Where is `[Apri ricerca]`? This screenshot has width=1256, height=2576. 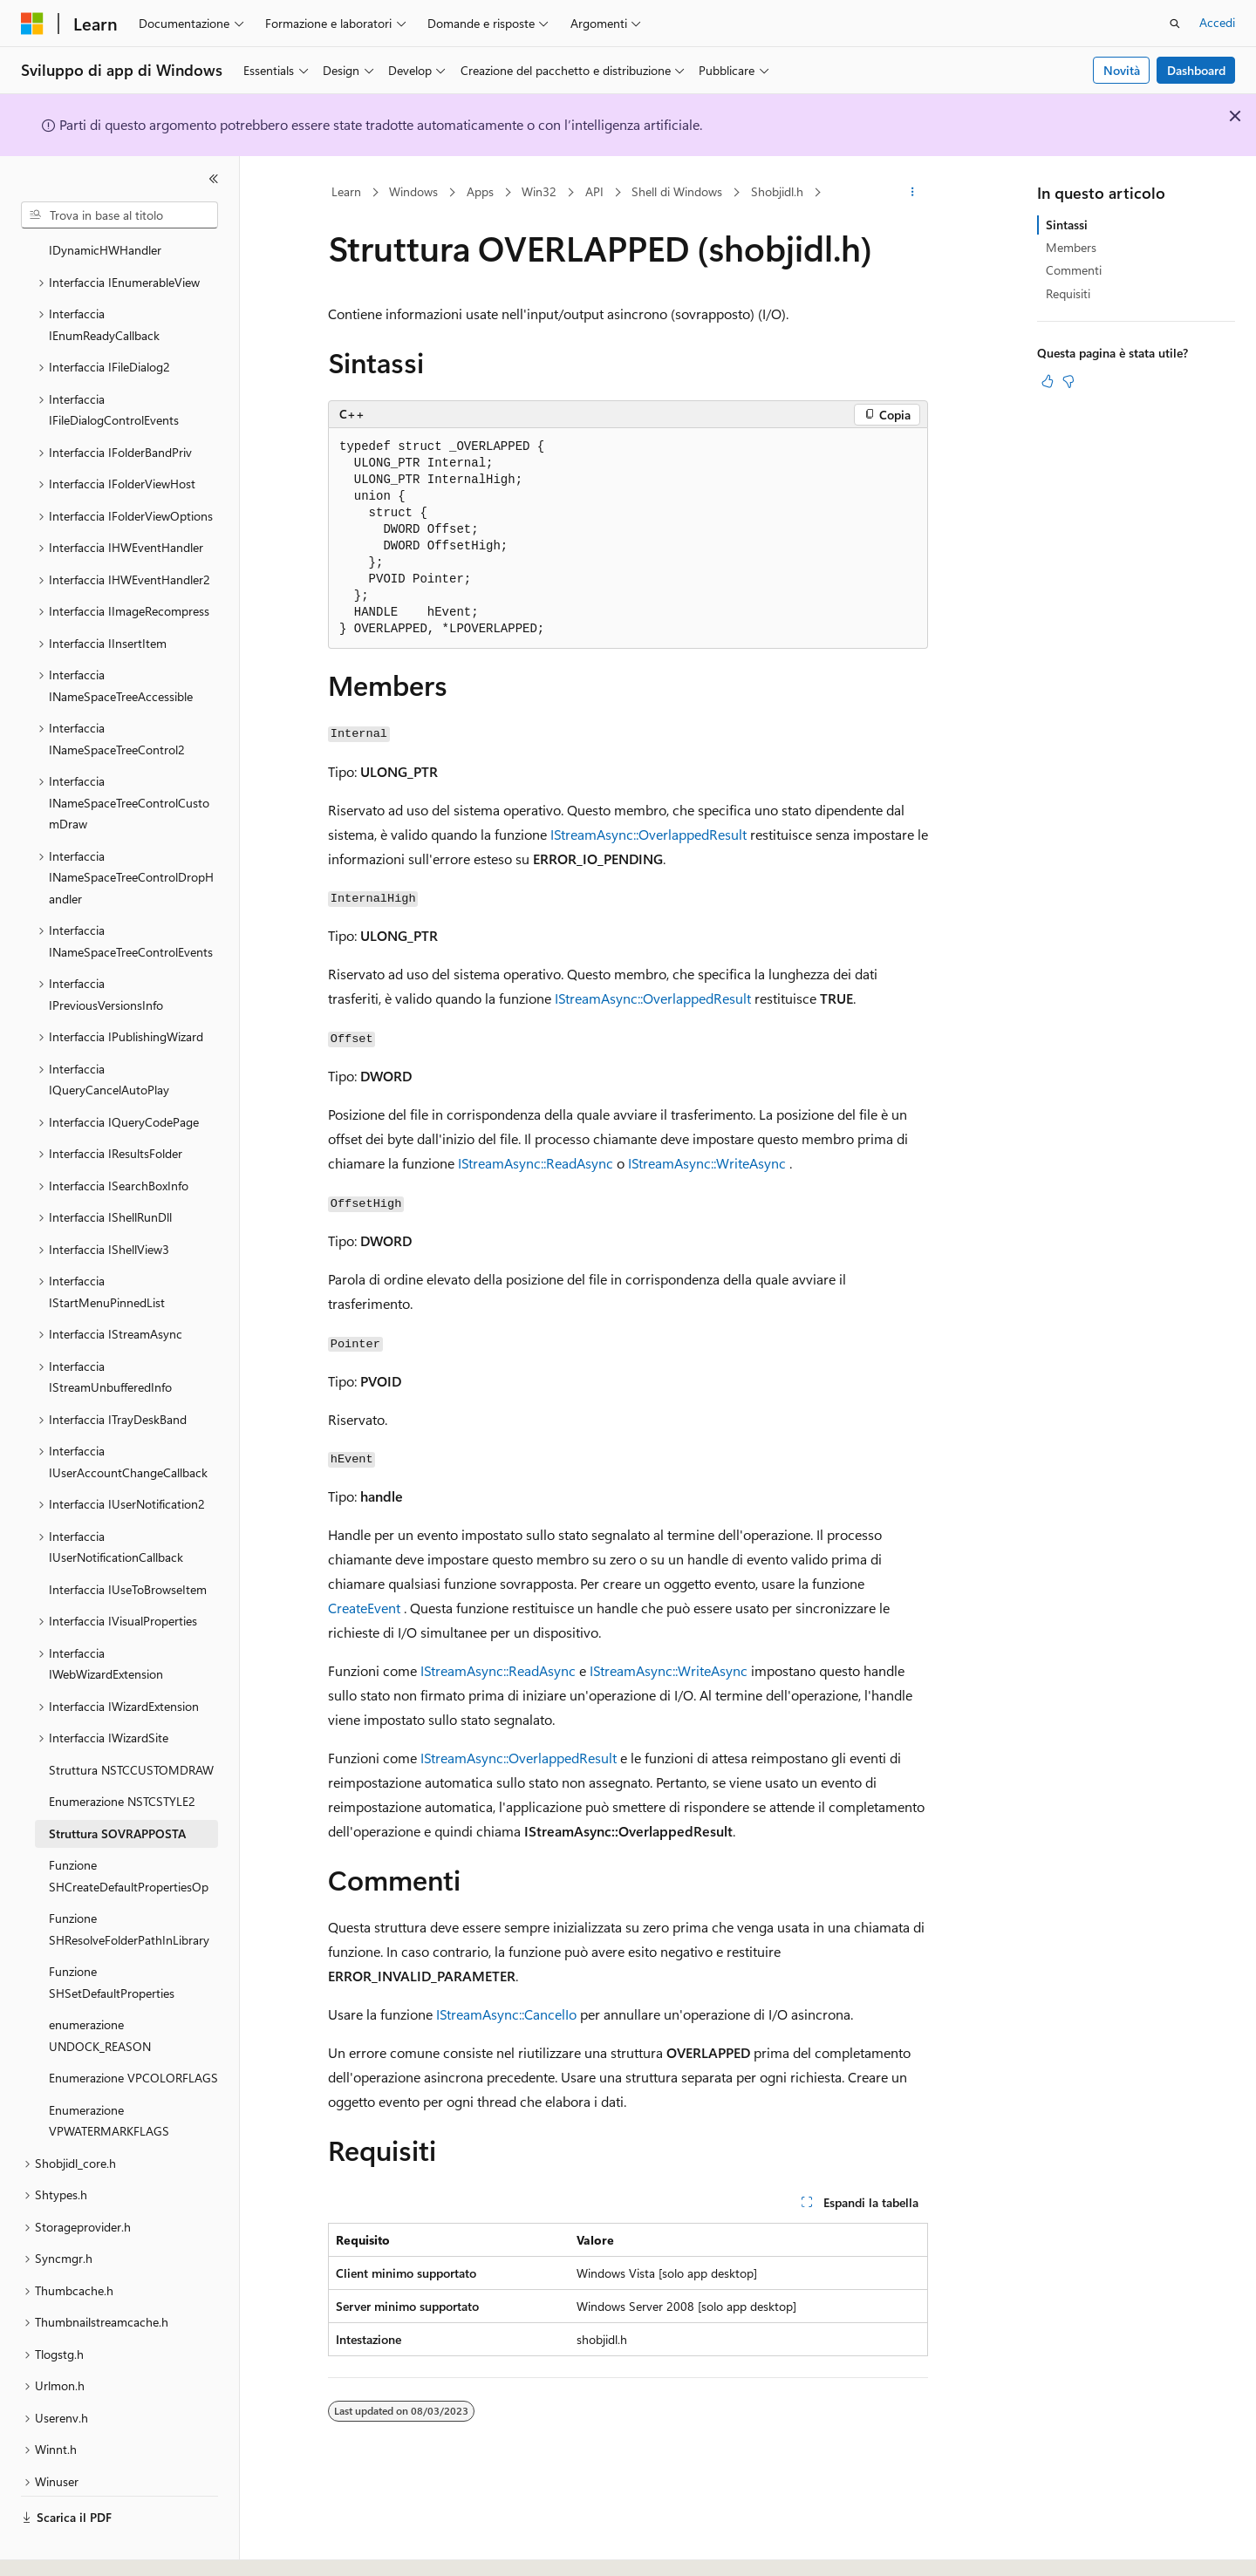 [Apri ricerca] is located at coordinates (1174, 23).